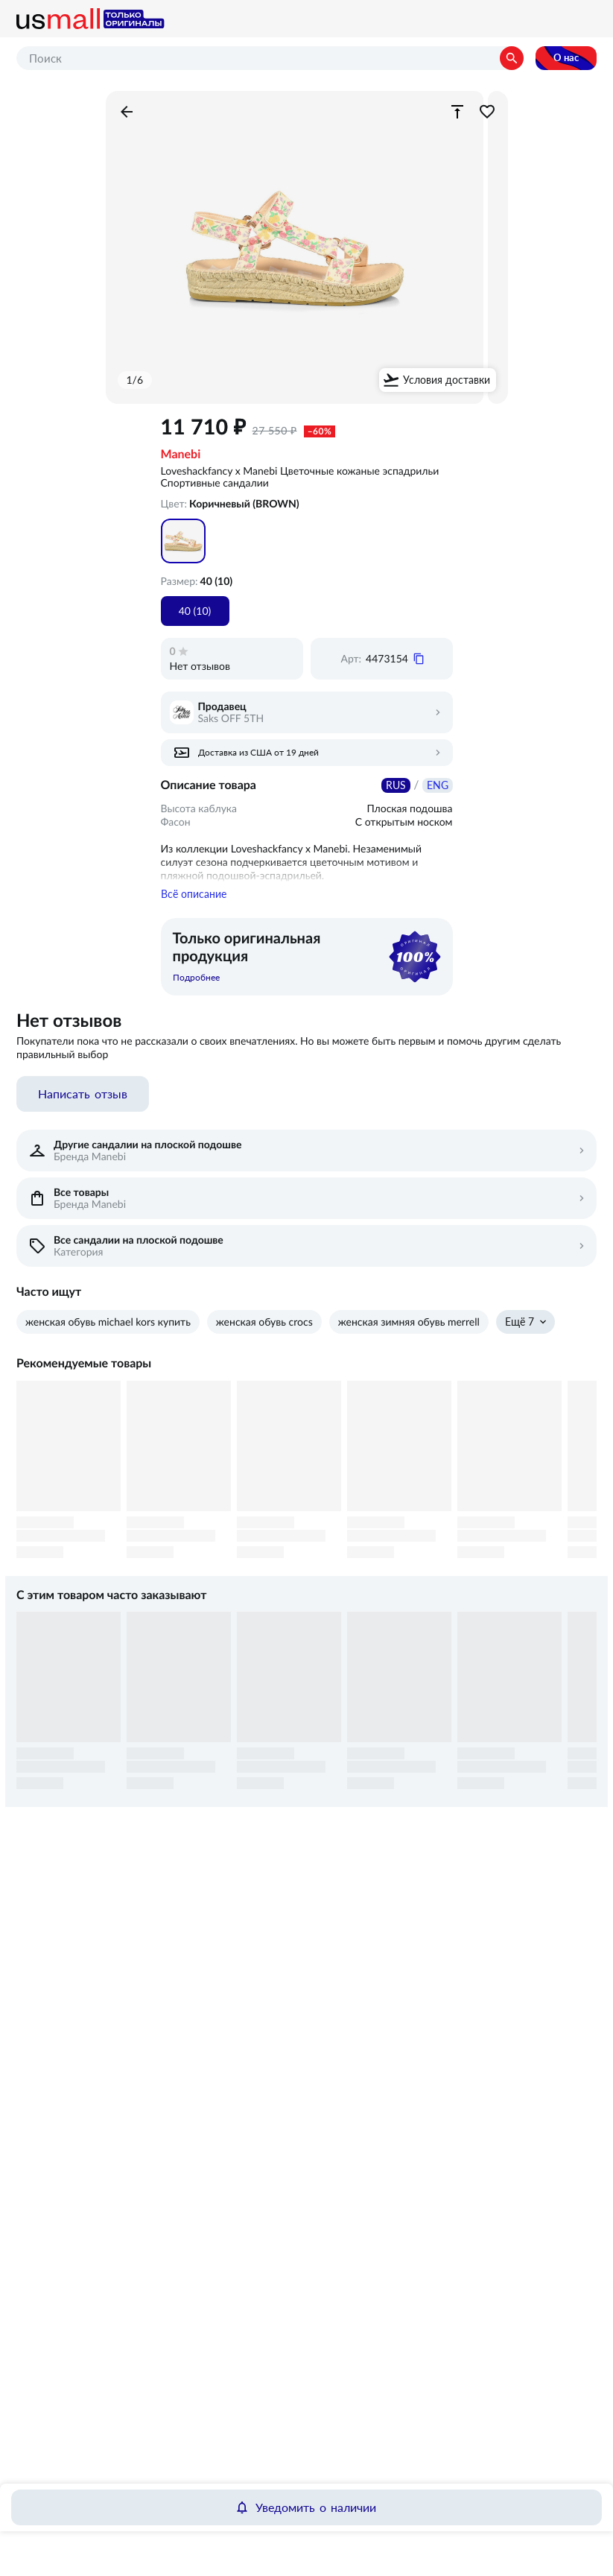 The image size is (613, 2576). Describe the element at coordinates (82, 1103) in the screenshot. I see `Написать отзыв` at that location.